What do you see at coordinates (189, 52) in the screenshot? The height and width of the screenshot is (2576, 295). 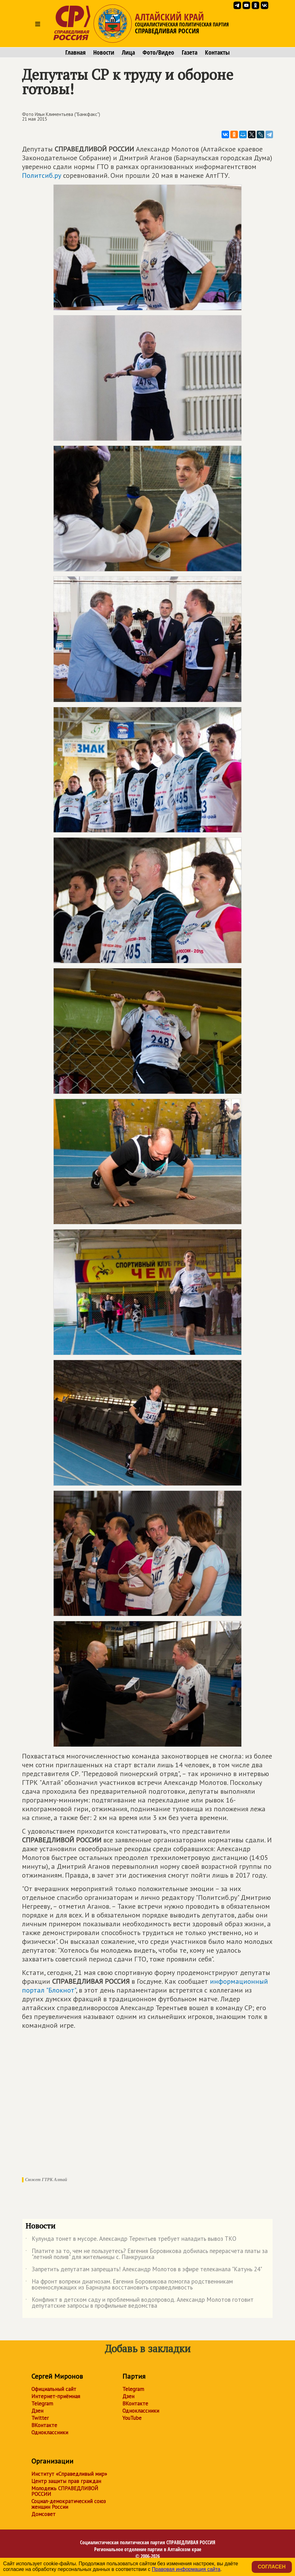 I see `Газета` at bounding box center [189, 52].